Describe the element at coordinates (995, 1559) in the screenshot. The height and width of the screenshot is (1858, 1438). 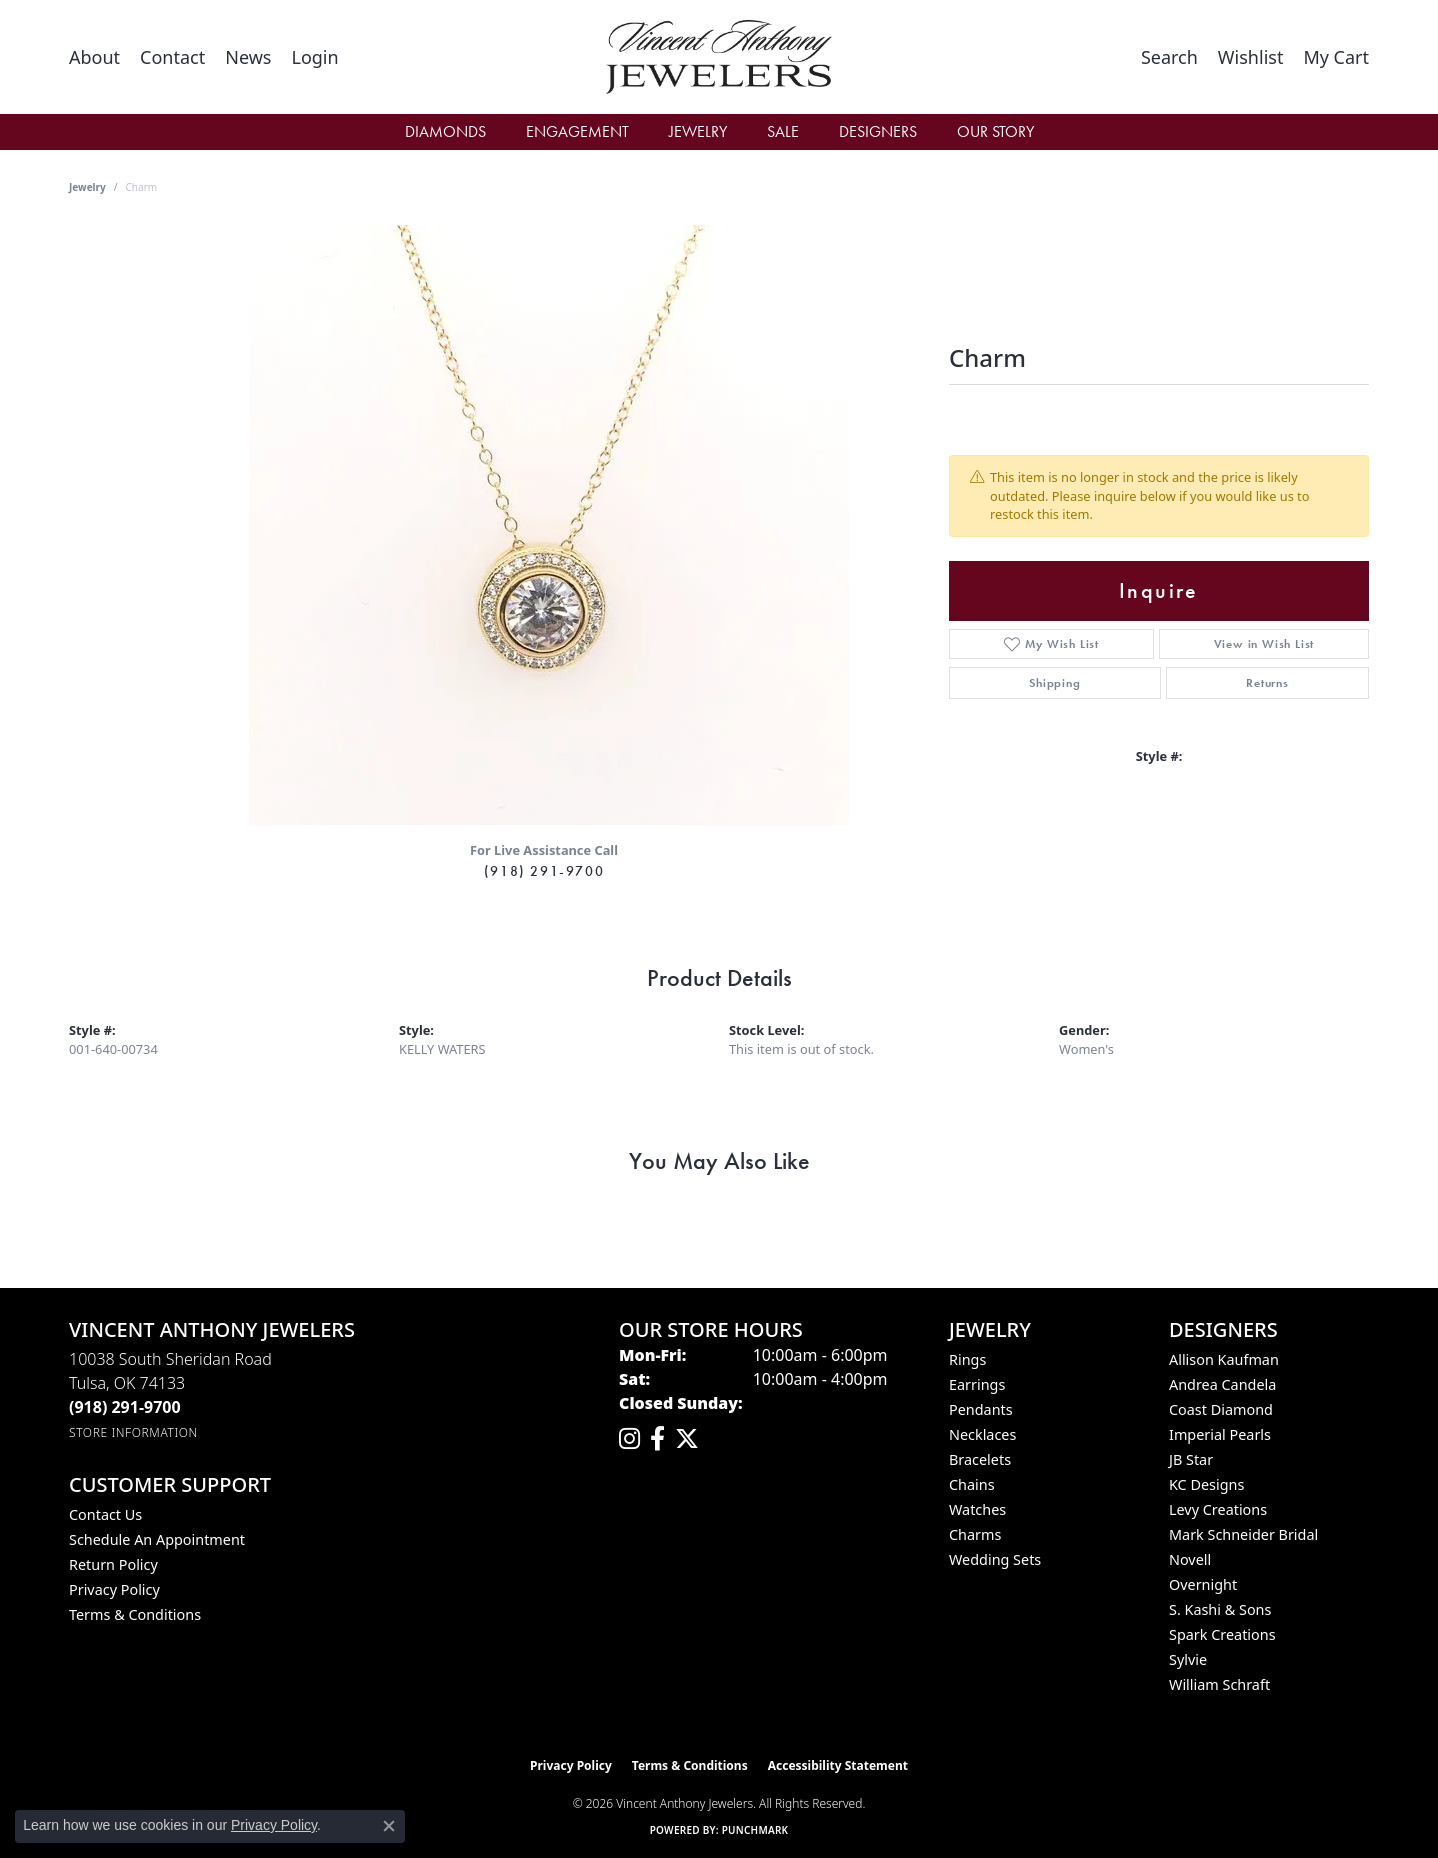
I see `Wedding Sets [menuitem]` at that location.